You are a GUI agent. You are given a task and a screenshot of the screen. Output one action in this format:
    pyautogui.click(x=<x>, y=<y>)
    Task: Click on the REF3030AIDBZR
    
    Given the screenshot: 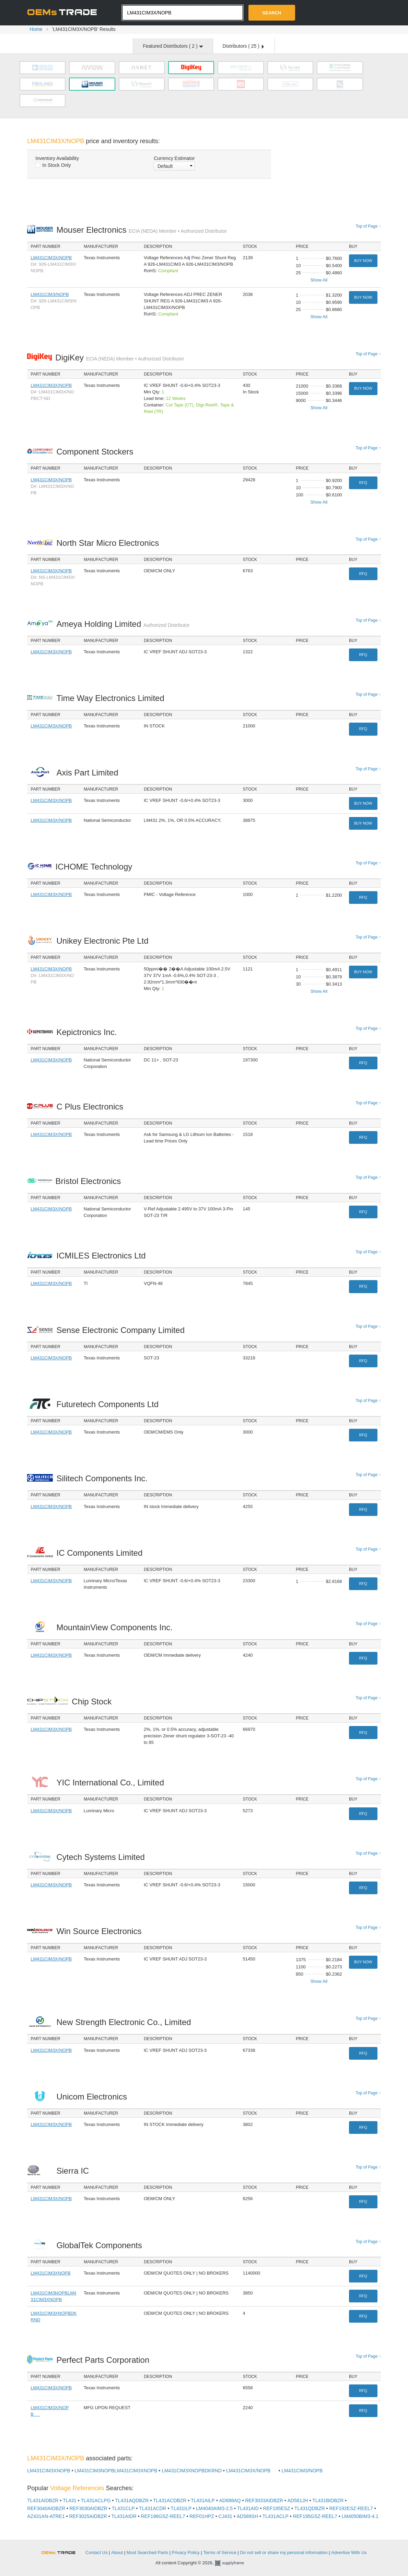 What is the action you would take?
    pyautogui.click(x=88, y=2508)
    